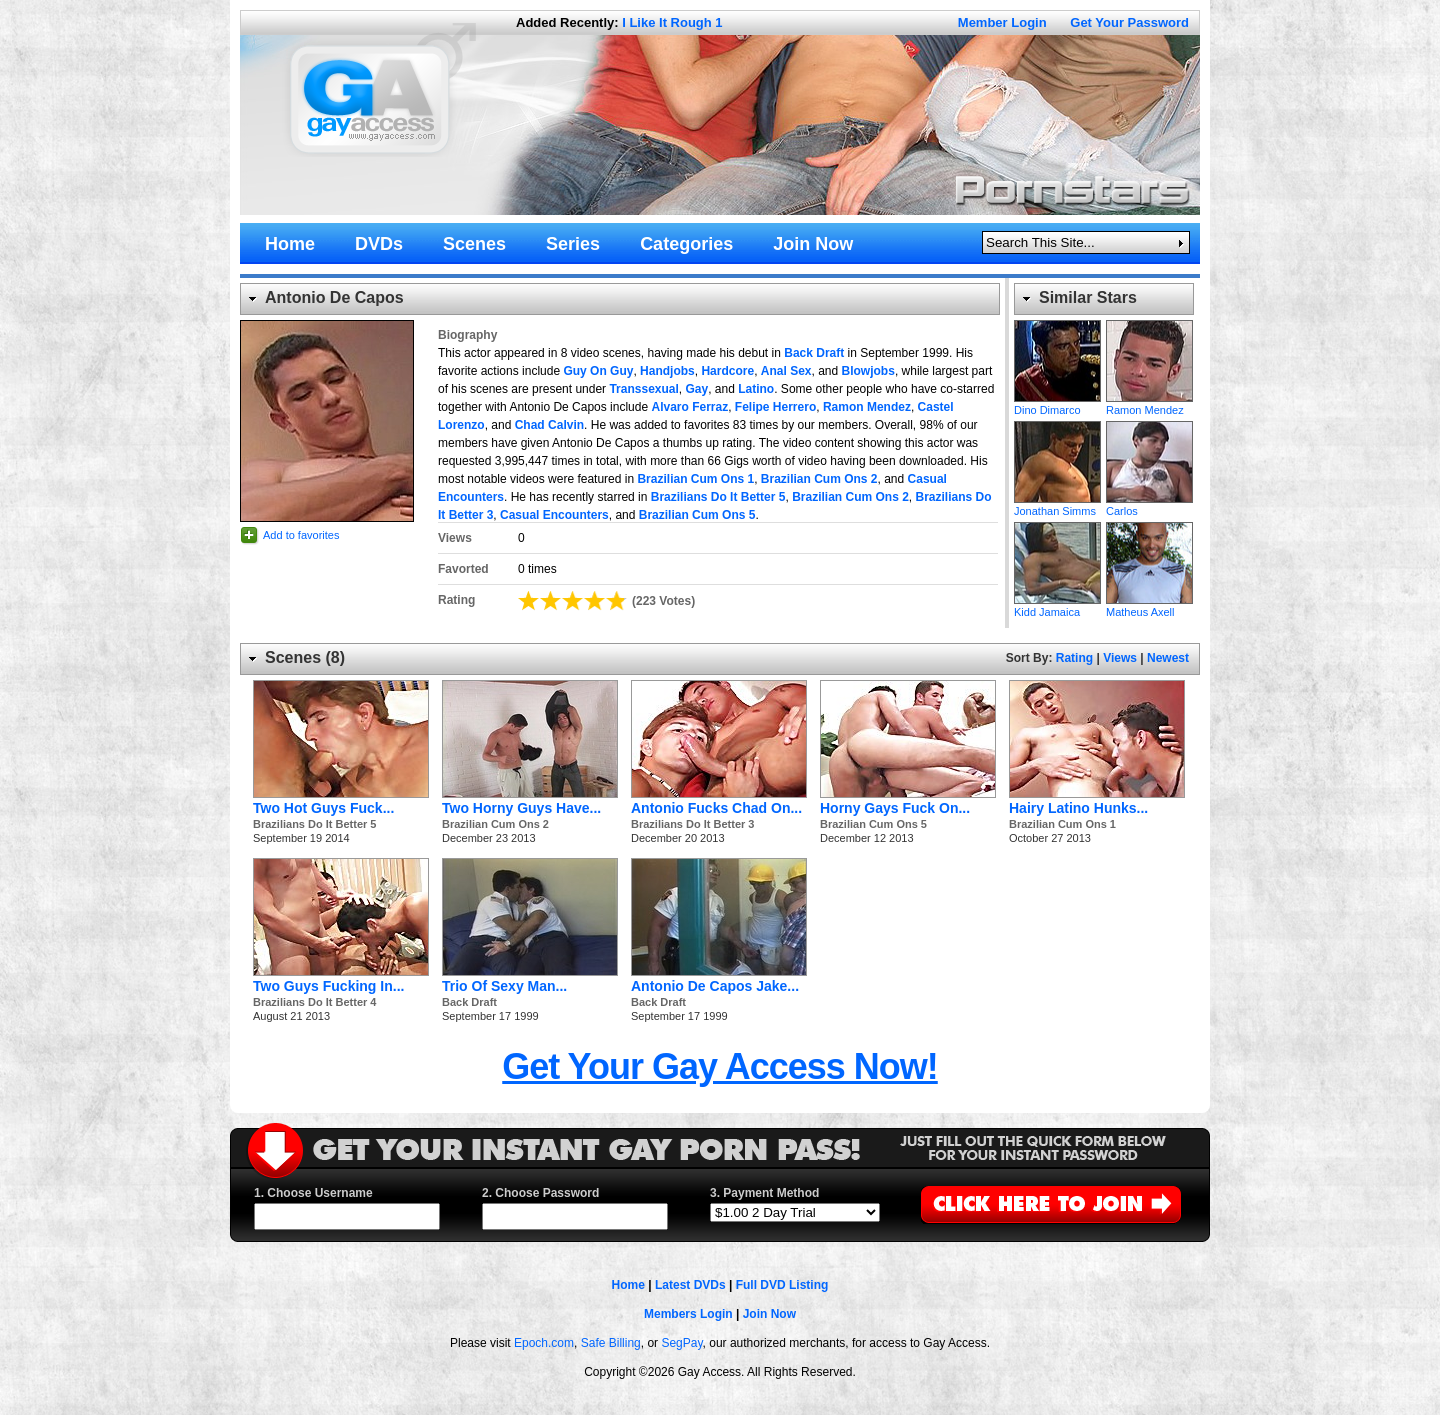 The width and height of the screenshot is (1440, 1415). What do you see at coordinates (1149, 462) in the screenshot?
I see `Carlos` at bounding box center [1149, 462].